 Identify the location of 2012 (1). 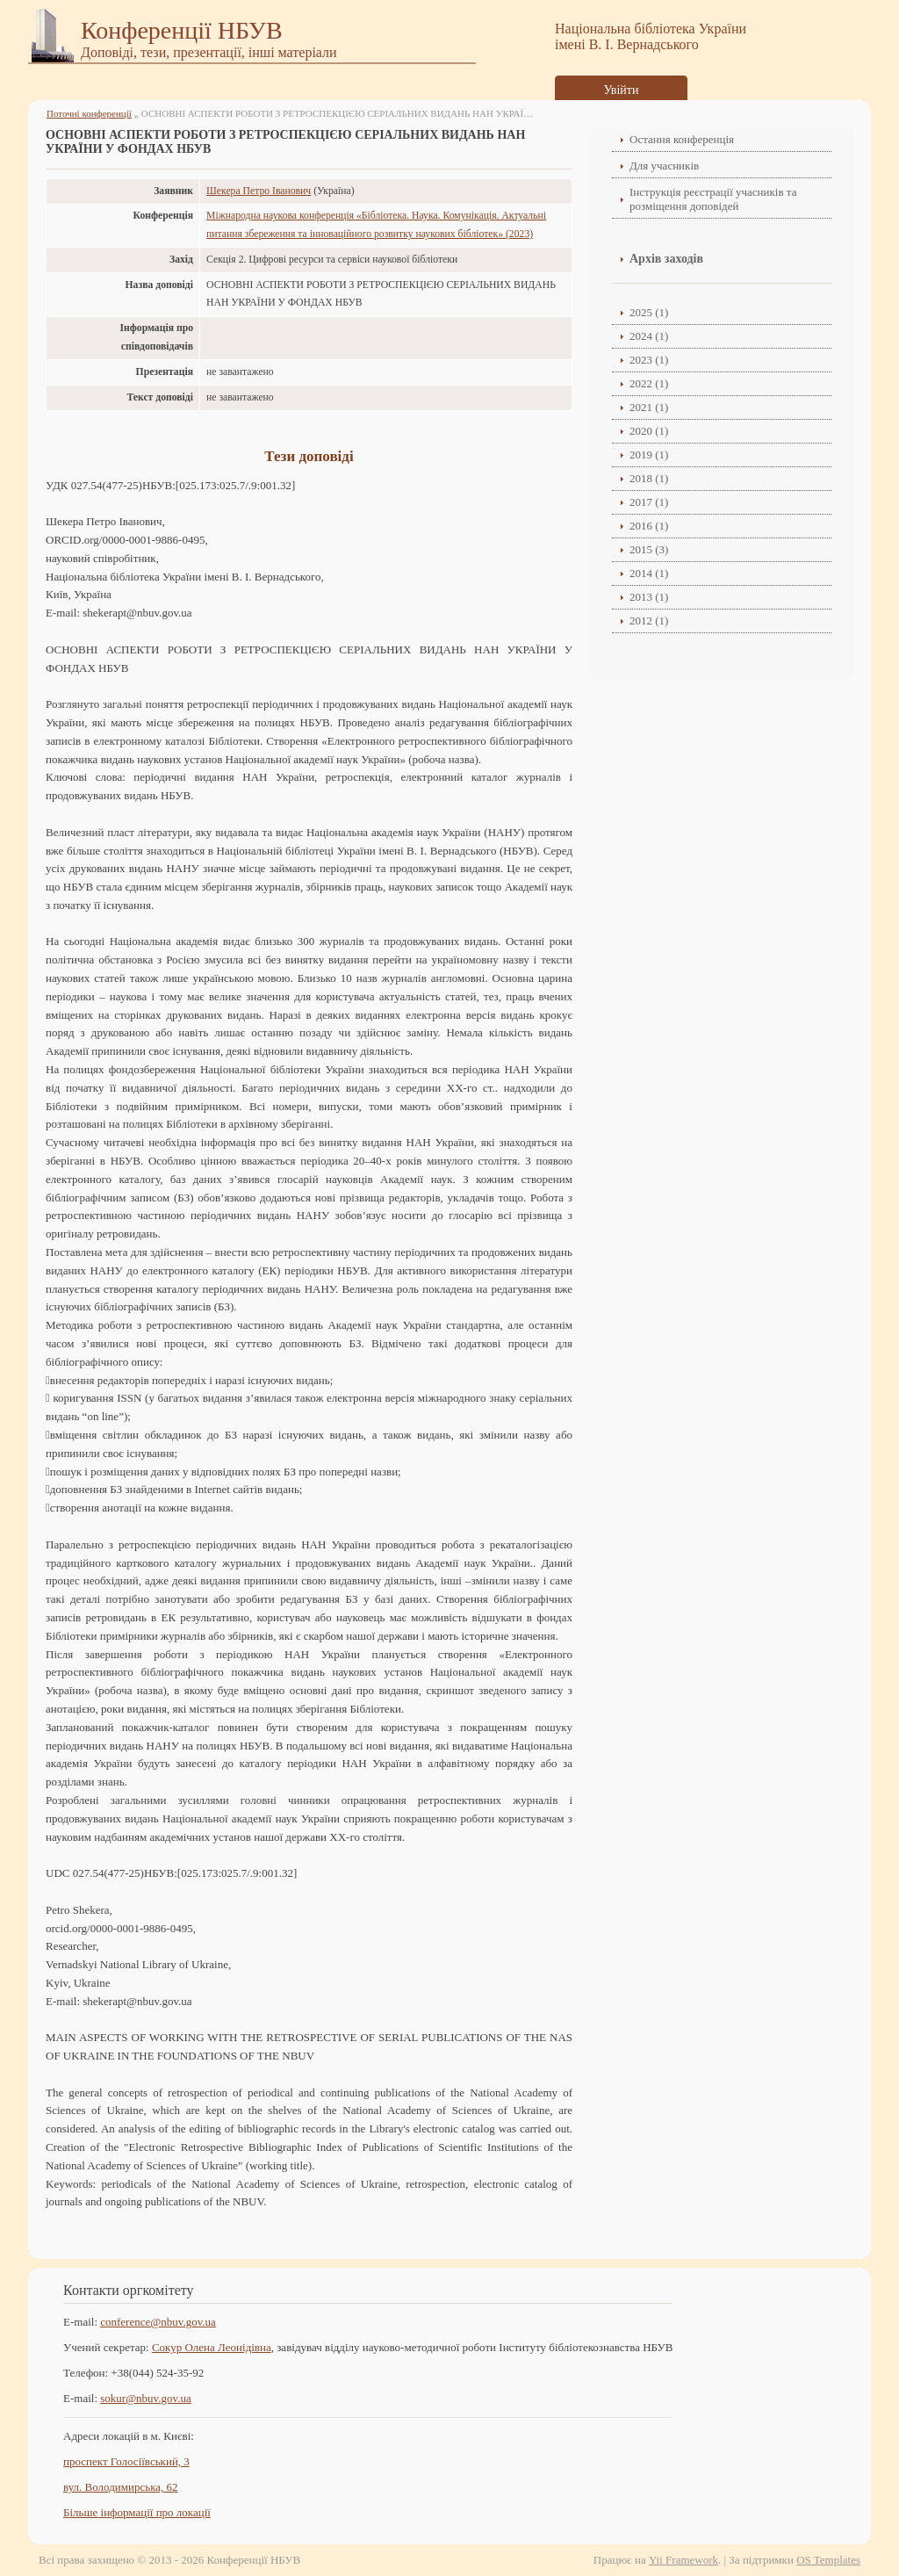
(648, 620).